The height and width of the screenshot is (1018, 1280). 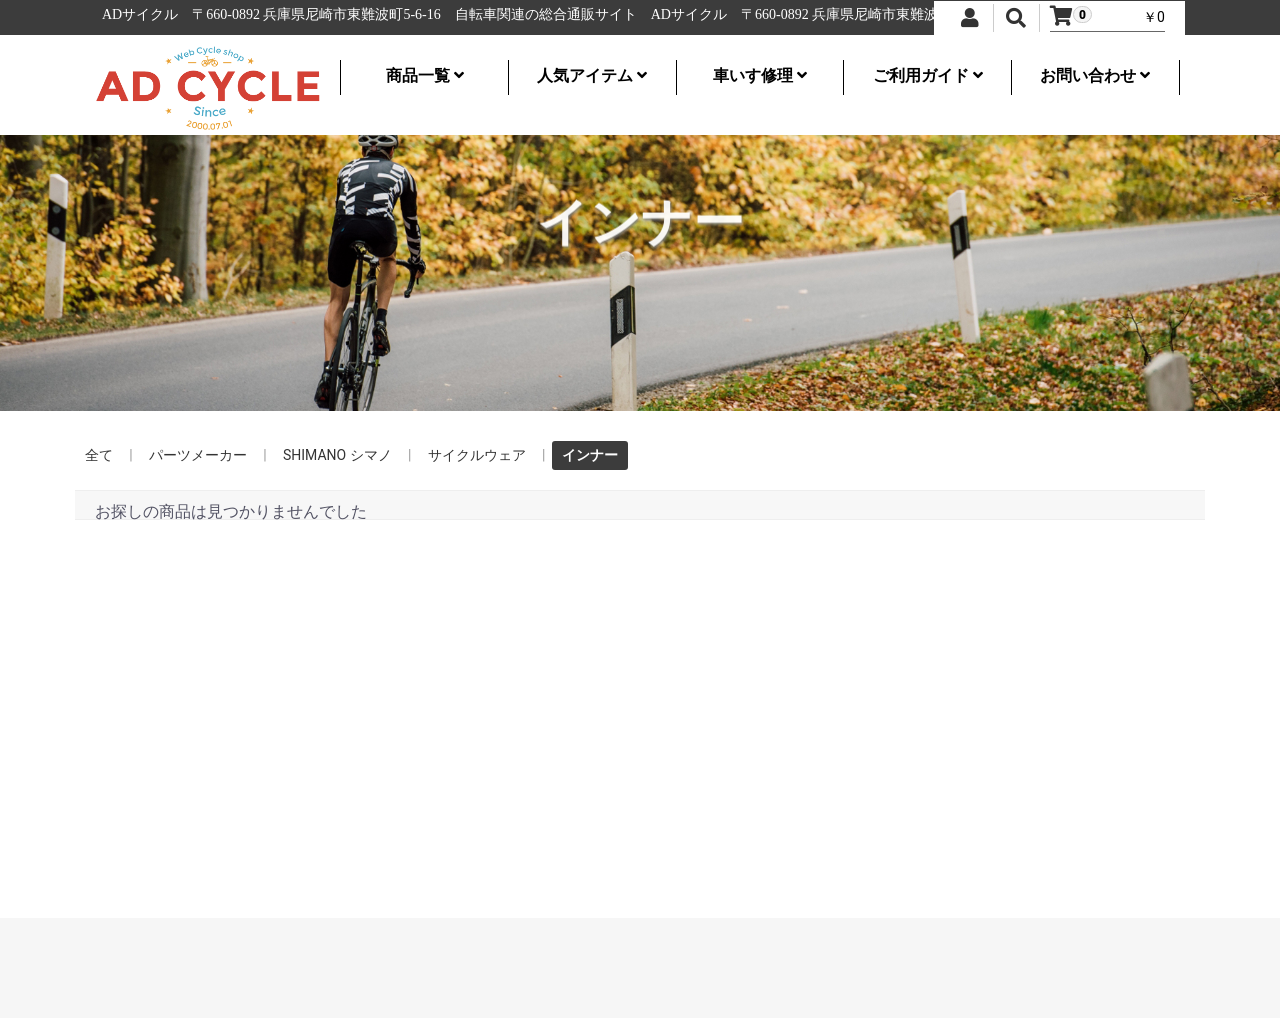 I want to click on SHIMANO シマノ, so click(x=337, y=455).